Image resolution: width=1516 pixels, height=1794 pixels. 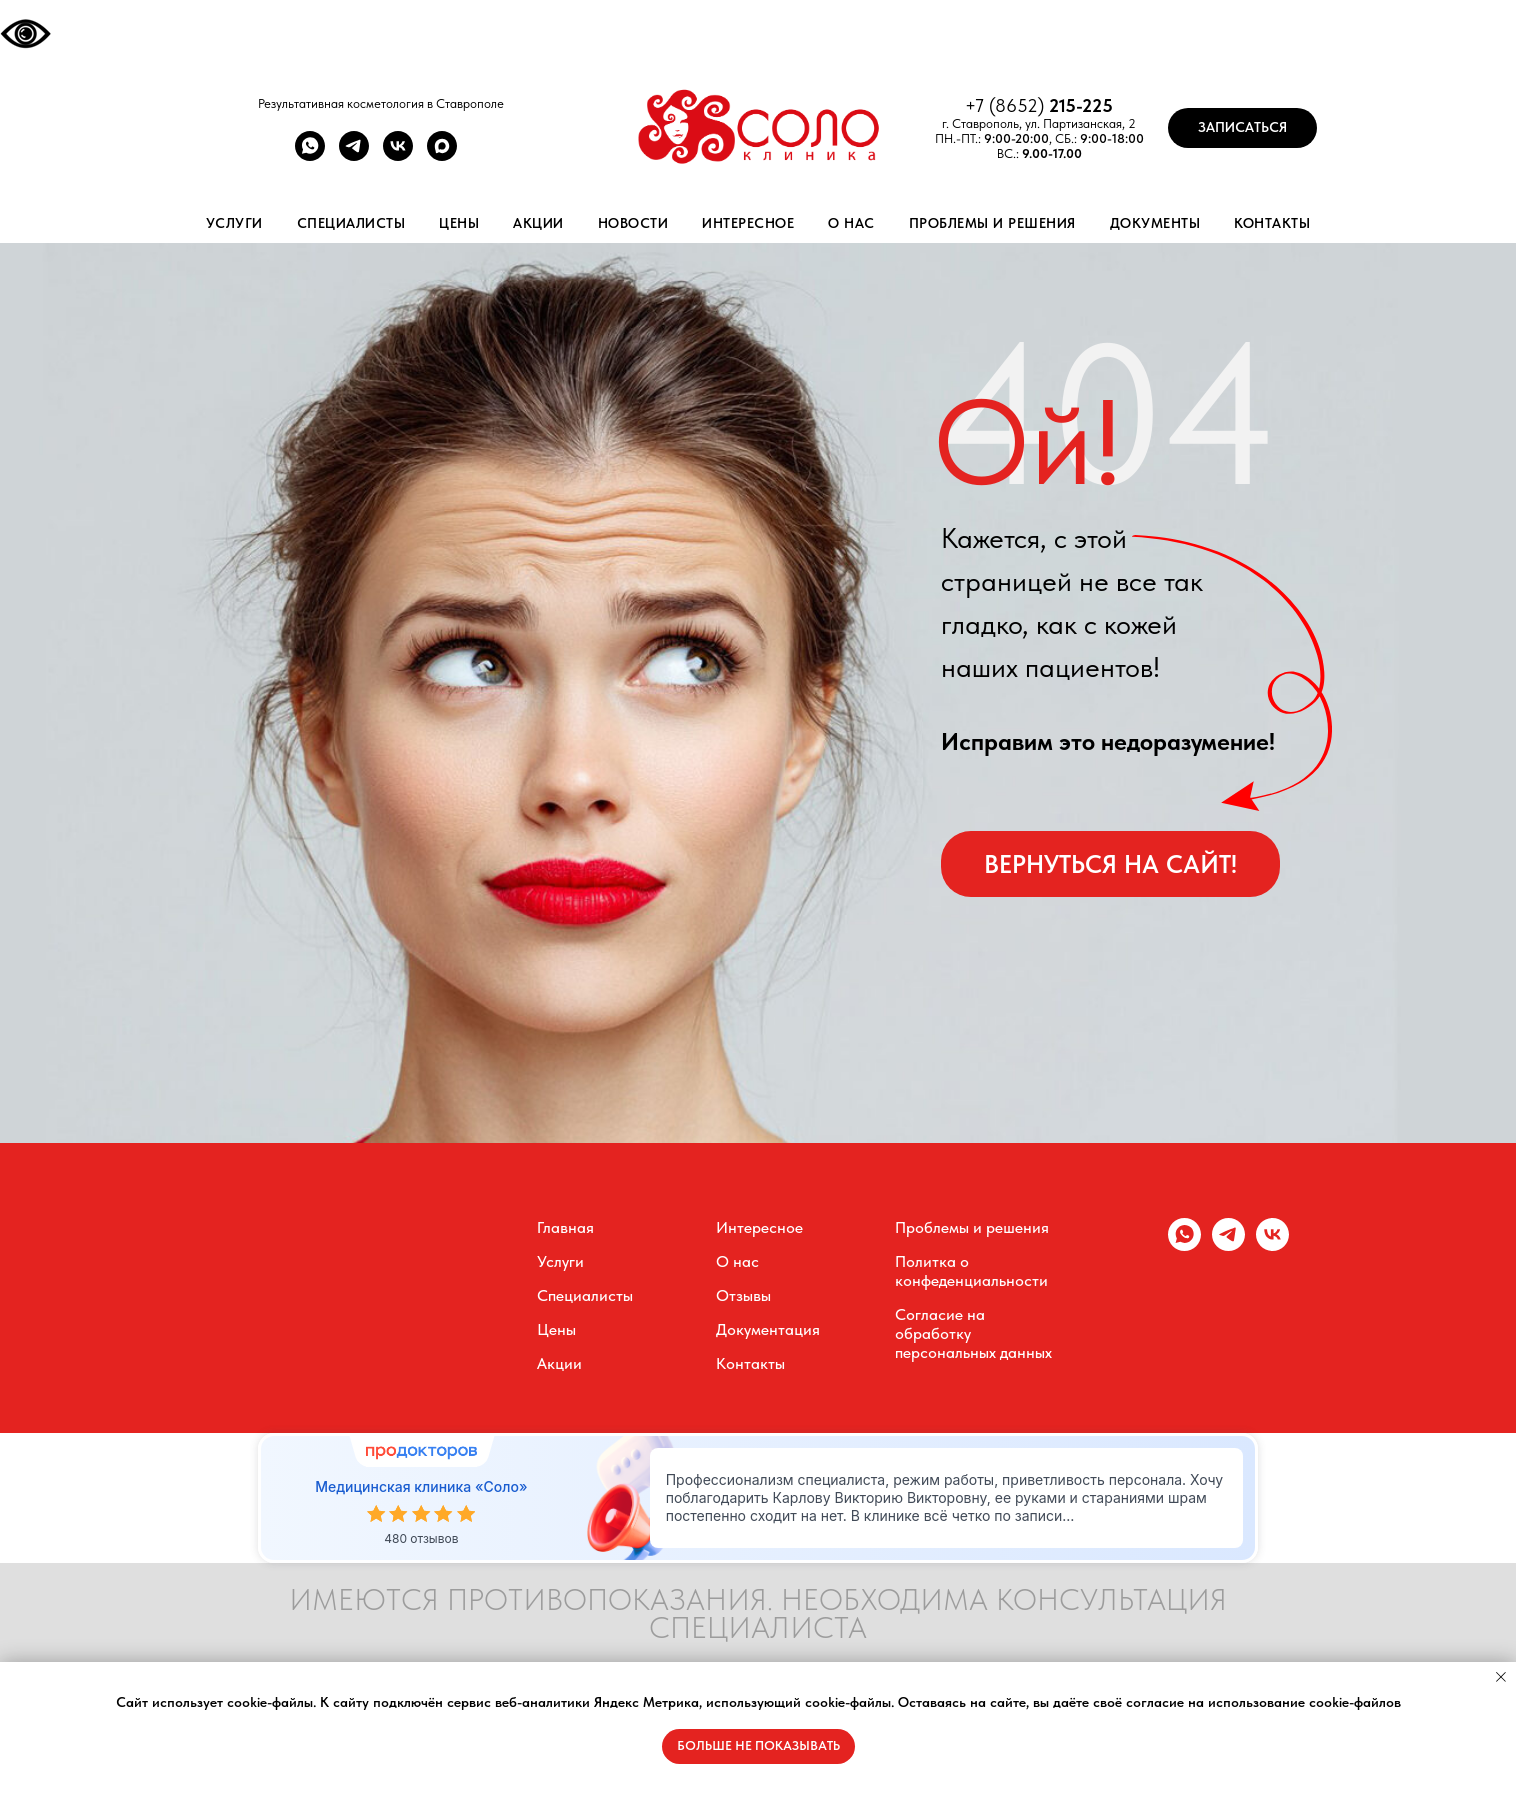 What do you see at coordinates (768, 1329) in the screenshot?
I see `Документация` at bounding box center [768, 1329].